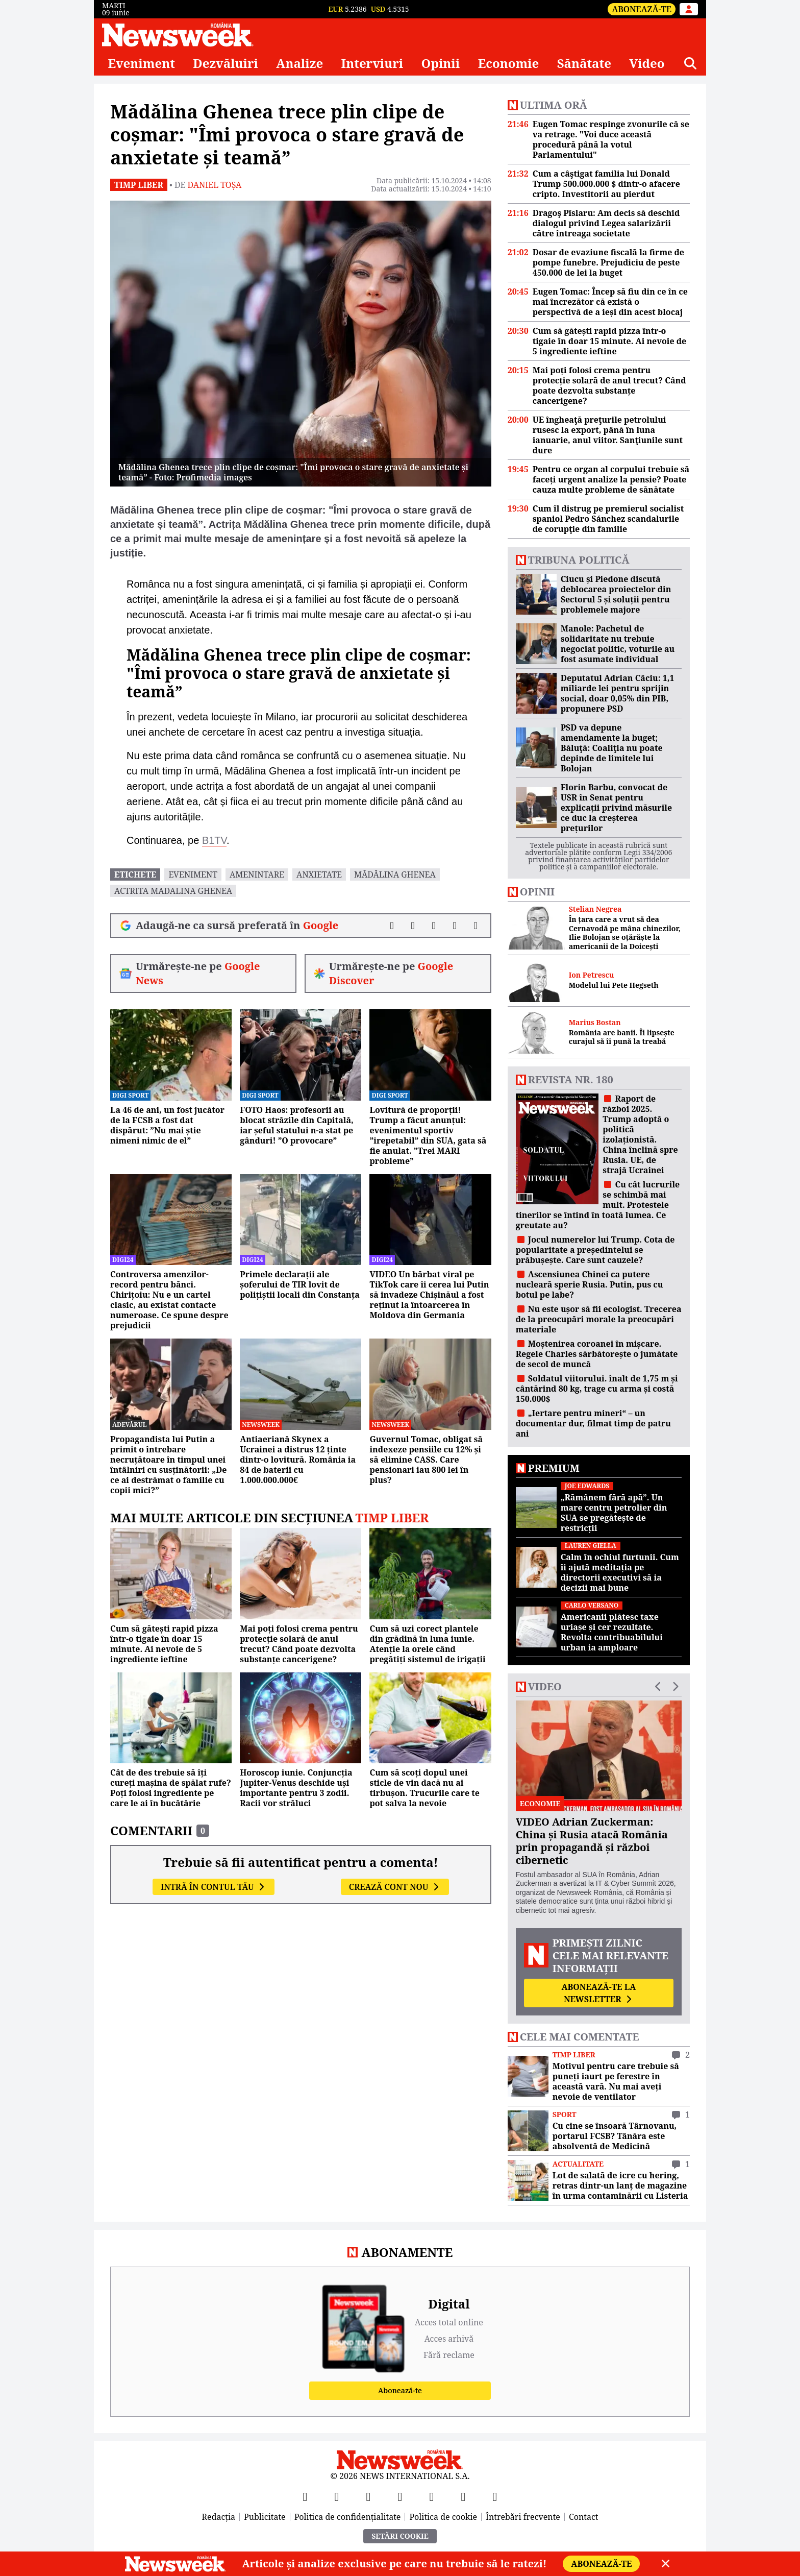  Describe the element at coordinates (400, 2536) in the screenshot. I see `Setări Cookie` at that location.